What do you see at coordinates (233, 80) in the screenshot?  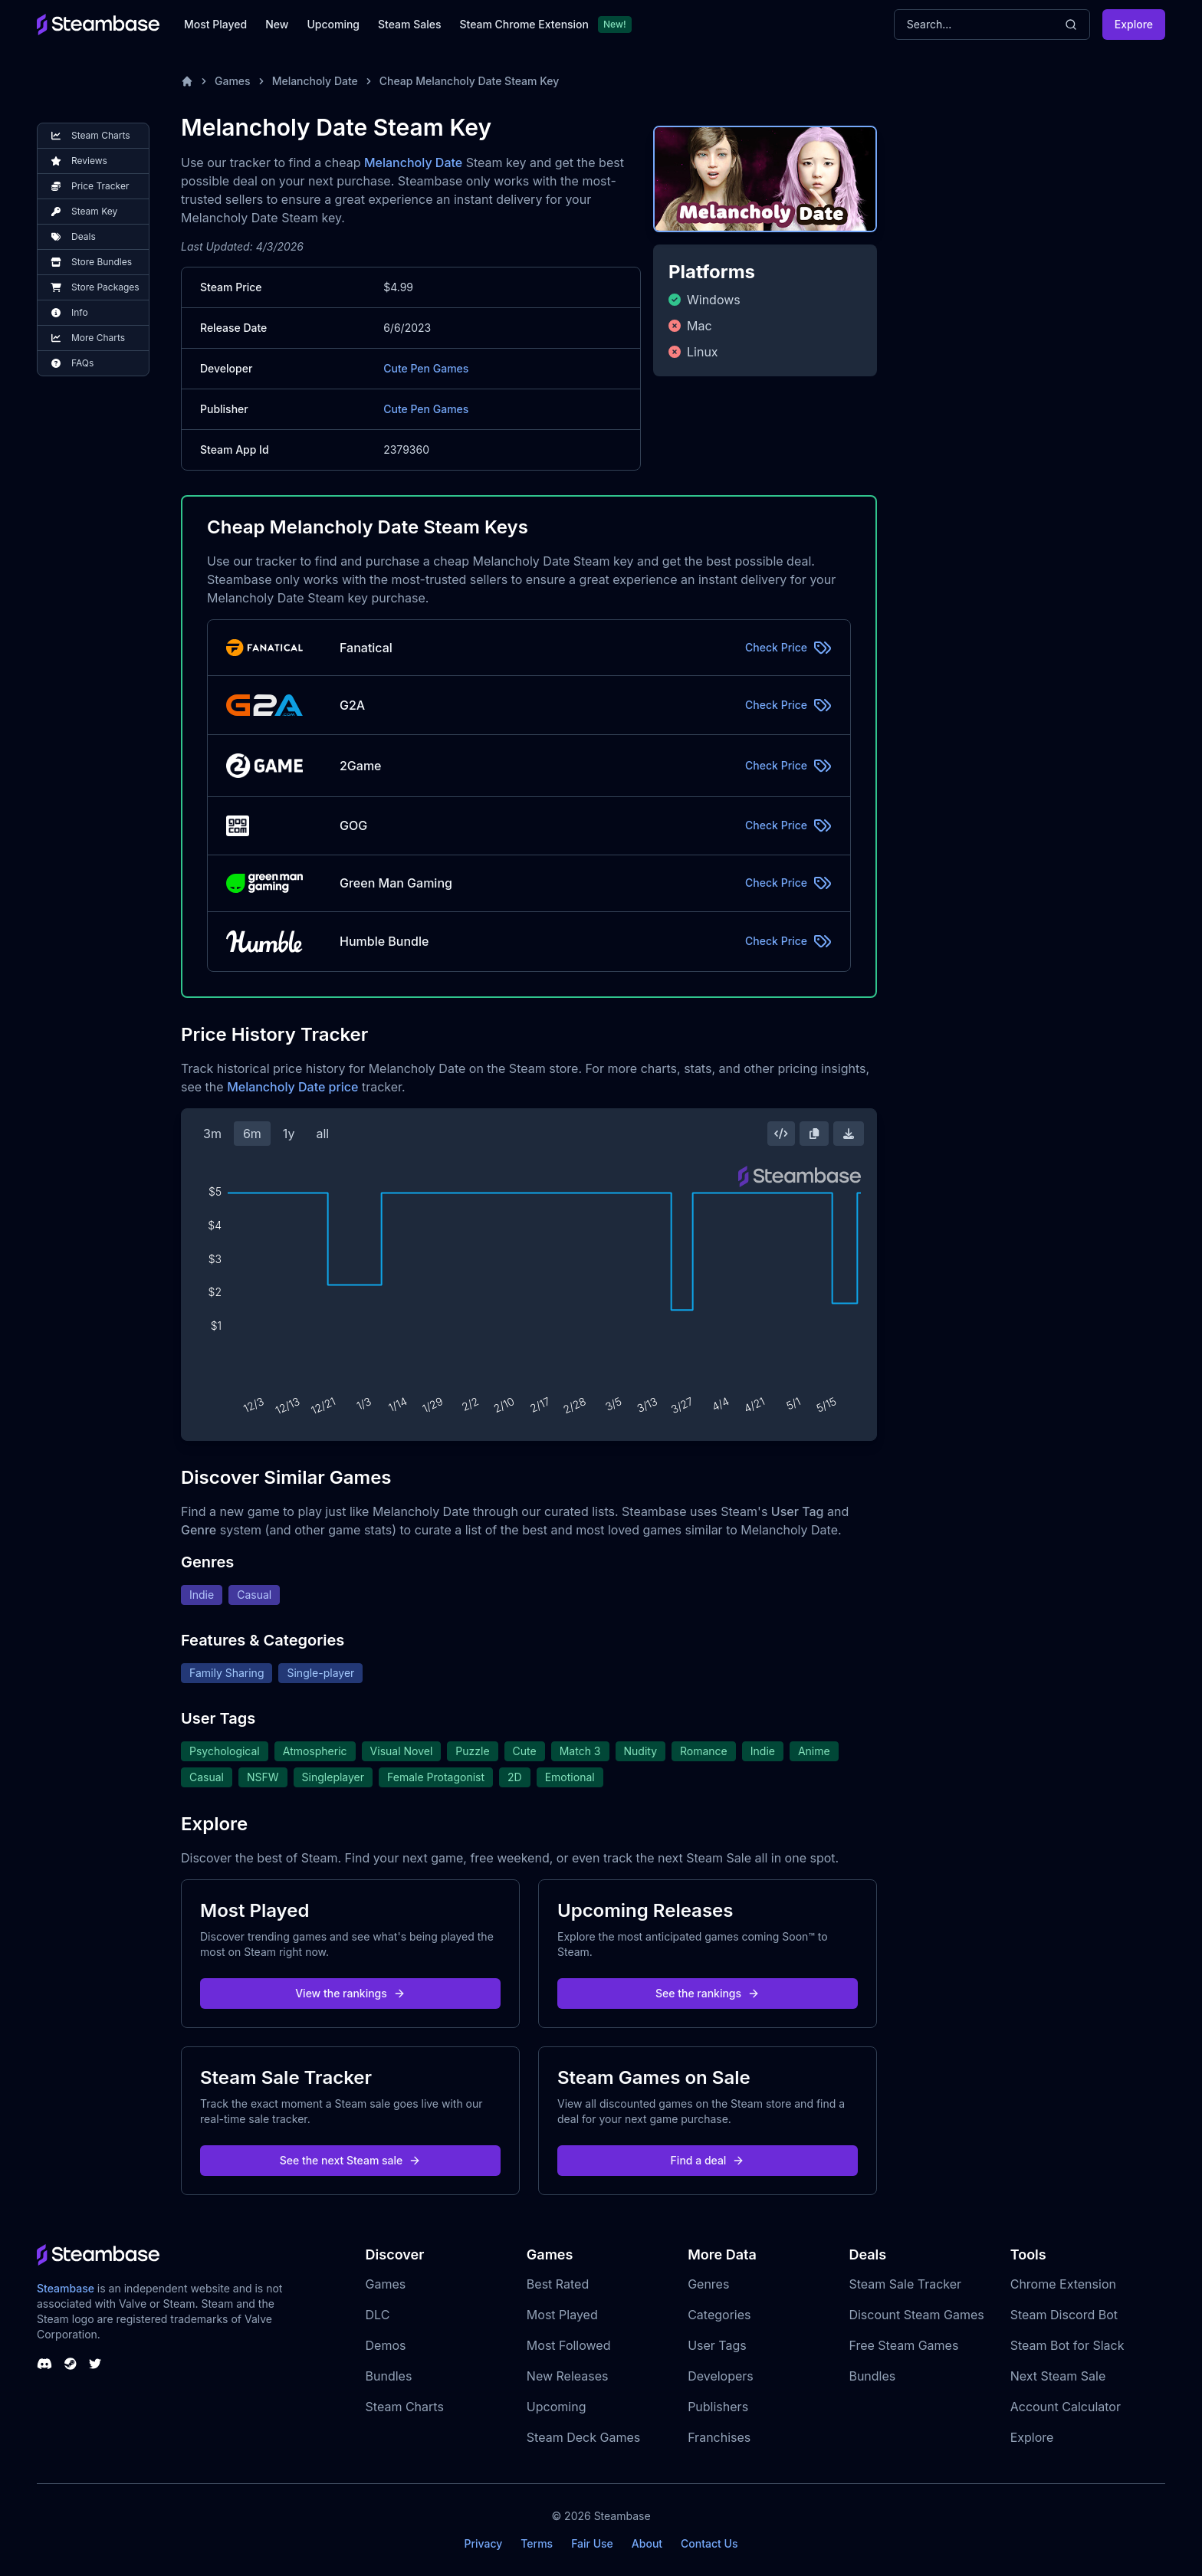 I see `Games` at bounding box center [233, 80].